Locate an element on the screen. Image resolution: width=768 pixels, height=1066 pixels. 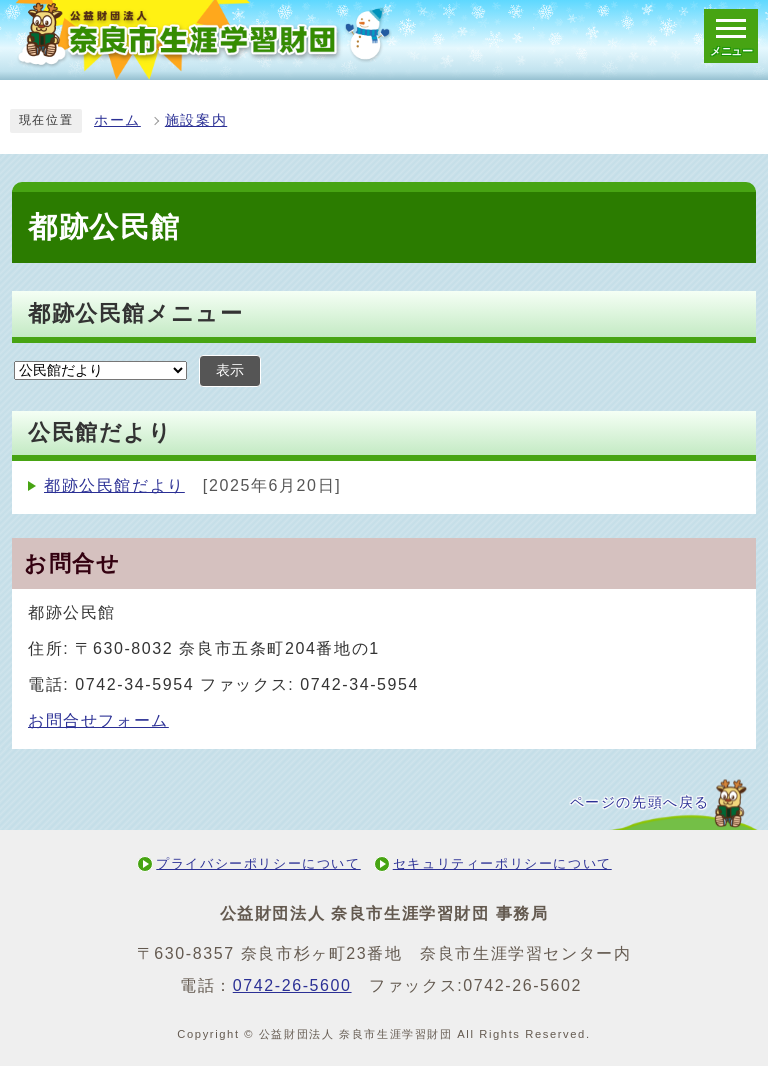
都跡公民館だより is located at coordinates (114, 485).